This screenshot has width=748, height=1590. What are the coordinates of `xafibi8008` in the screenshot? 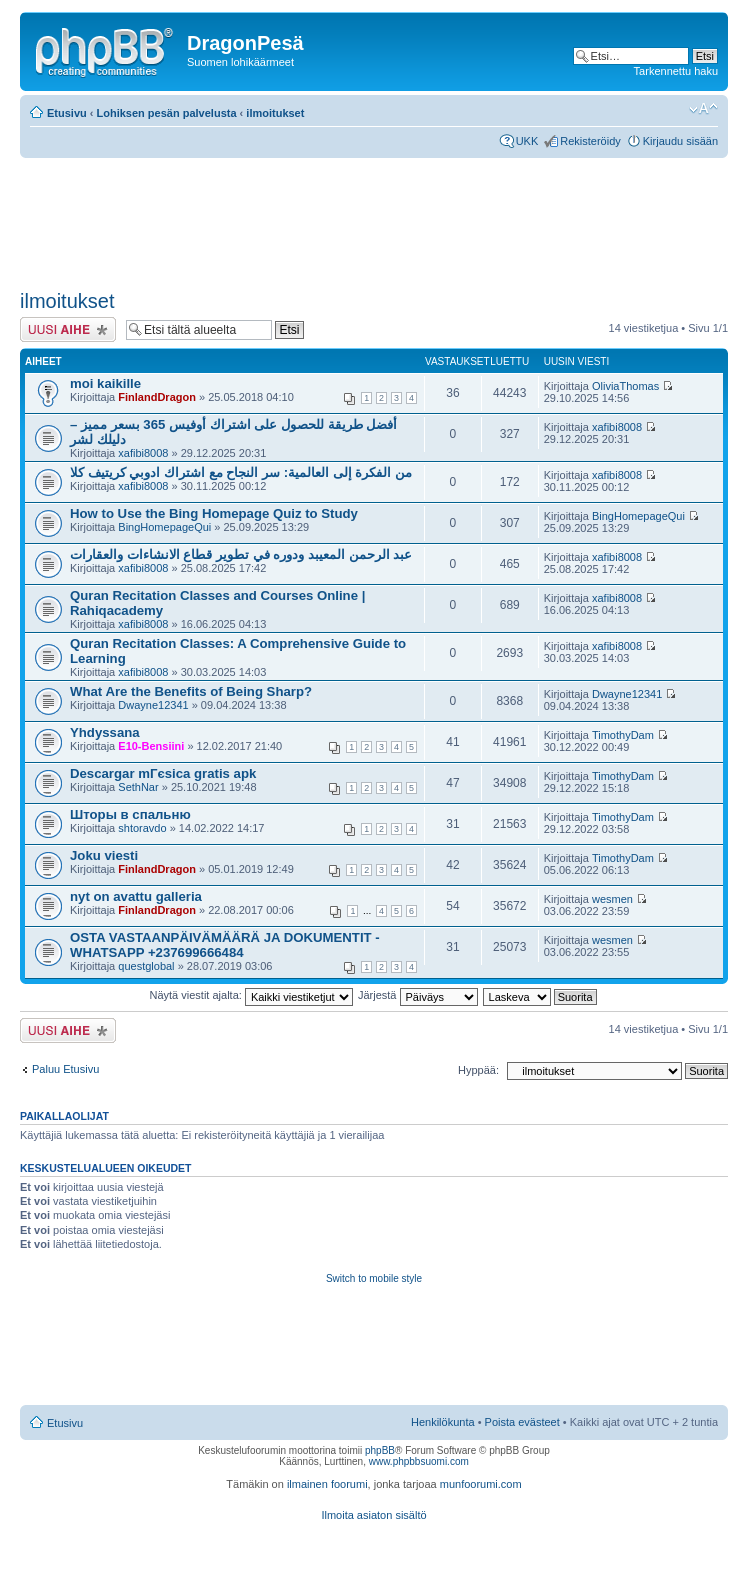 It's located at (143, 453).